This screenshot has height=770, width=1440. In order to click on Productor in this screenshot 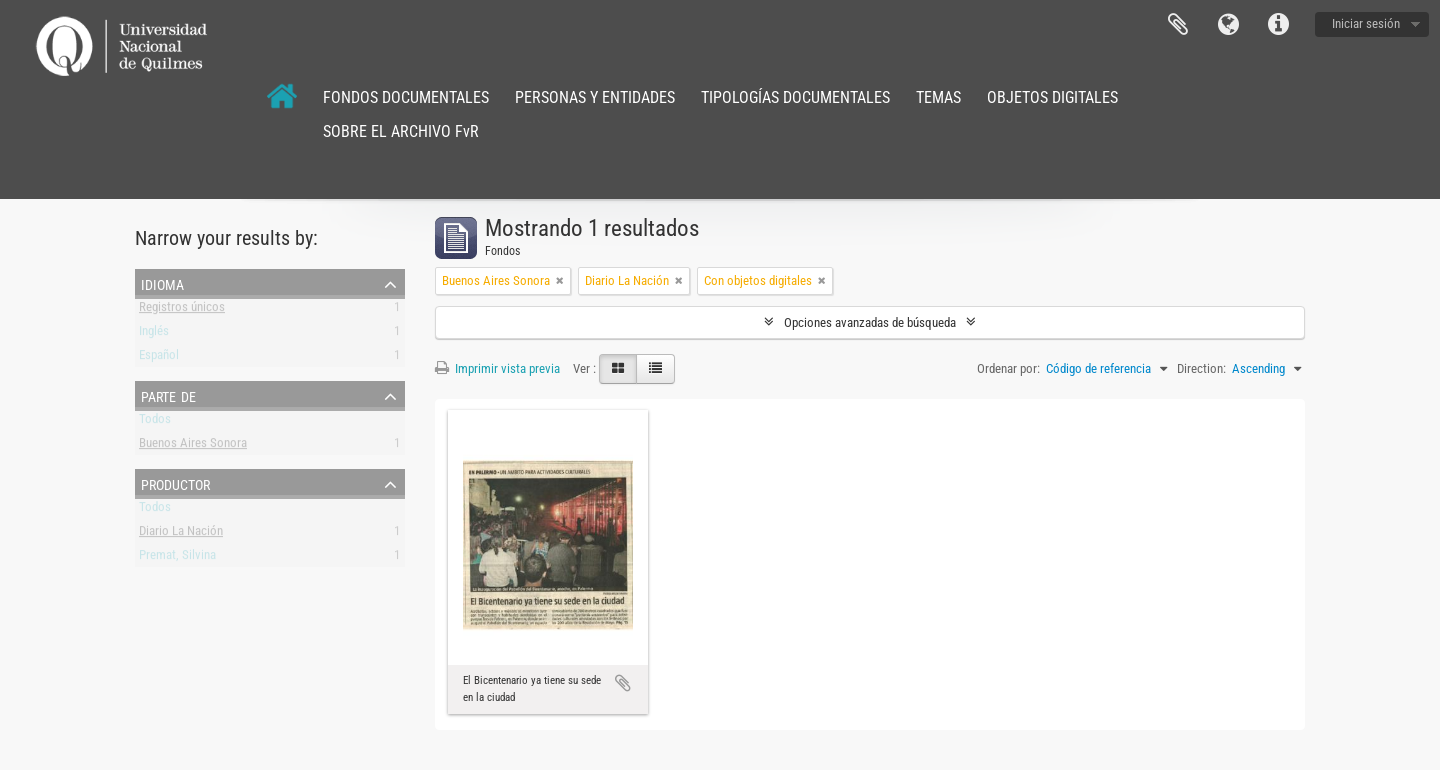, I will do `click(175, 483)`.